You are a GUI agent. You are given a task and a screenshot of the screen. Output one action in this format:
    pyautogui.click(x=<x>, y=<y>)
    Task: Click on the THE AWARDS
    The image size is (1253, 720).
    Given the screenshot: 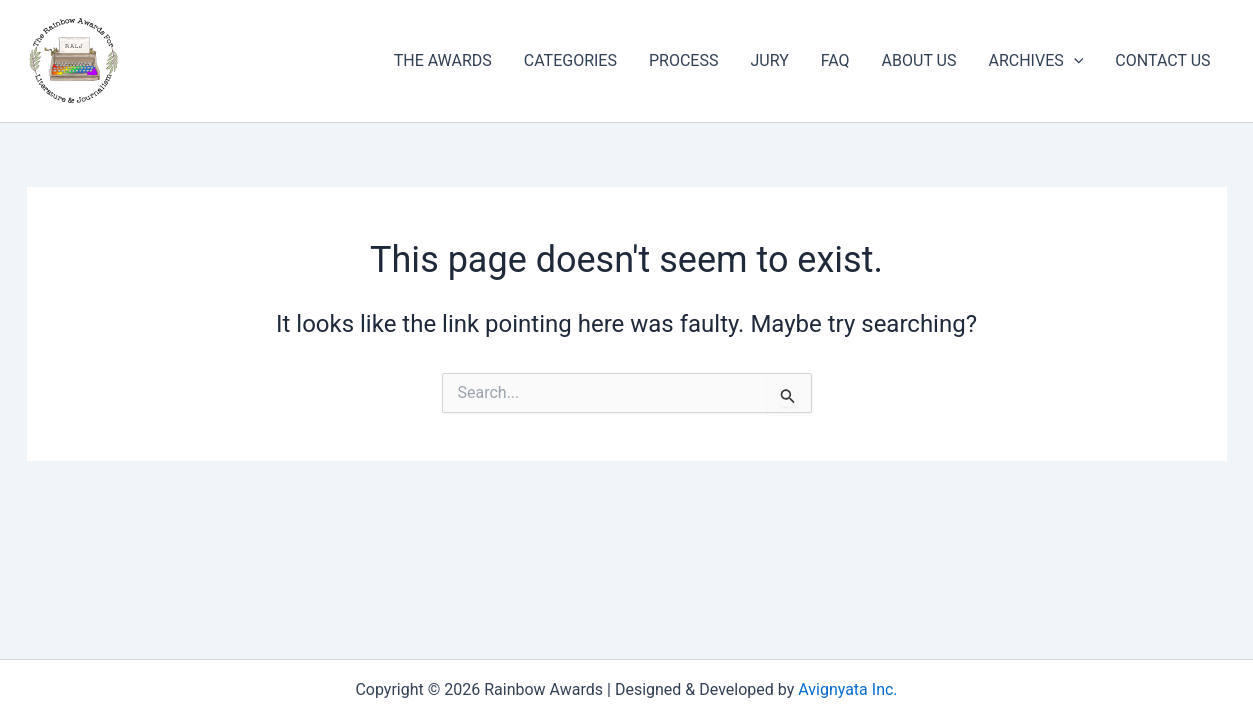 What is the action you would take?
    pyautogui.click(x=443, y=60)
    